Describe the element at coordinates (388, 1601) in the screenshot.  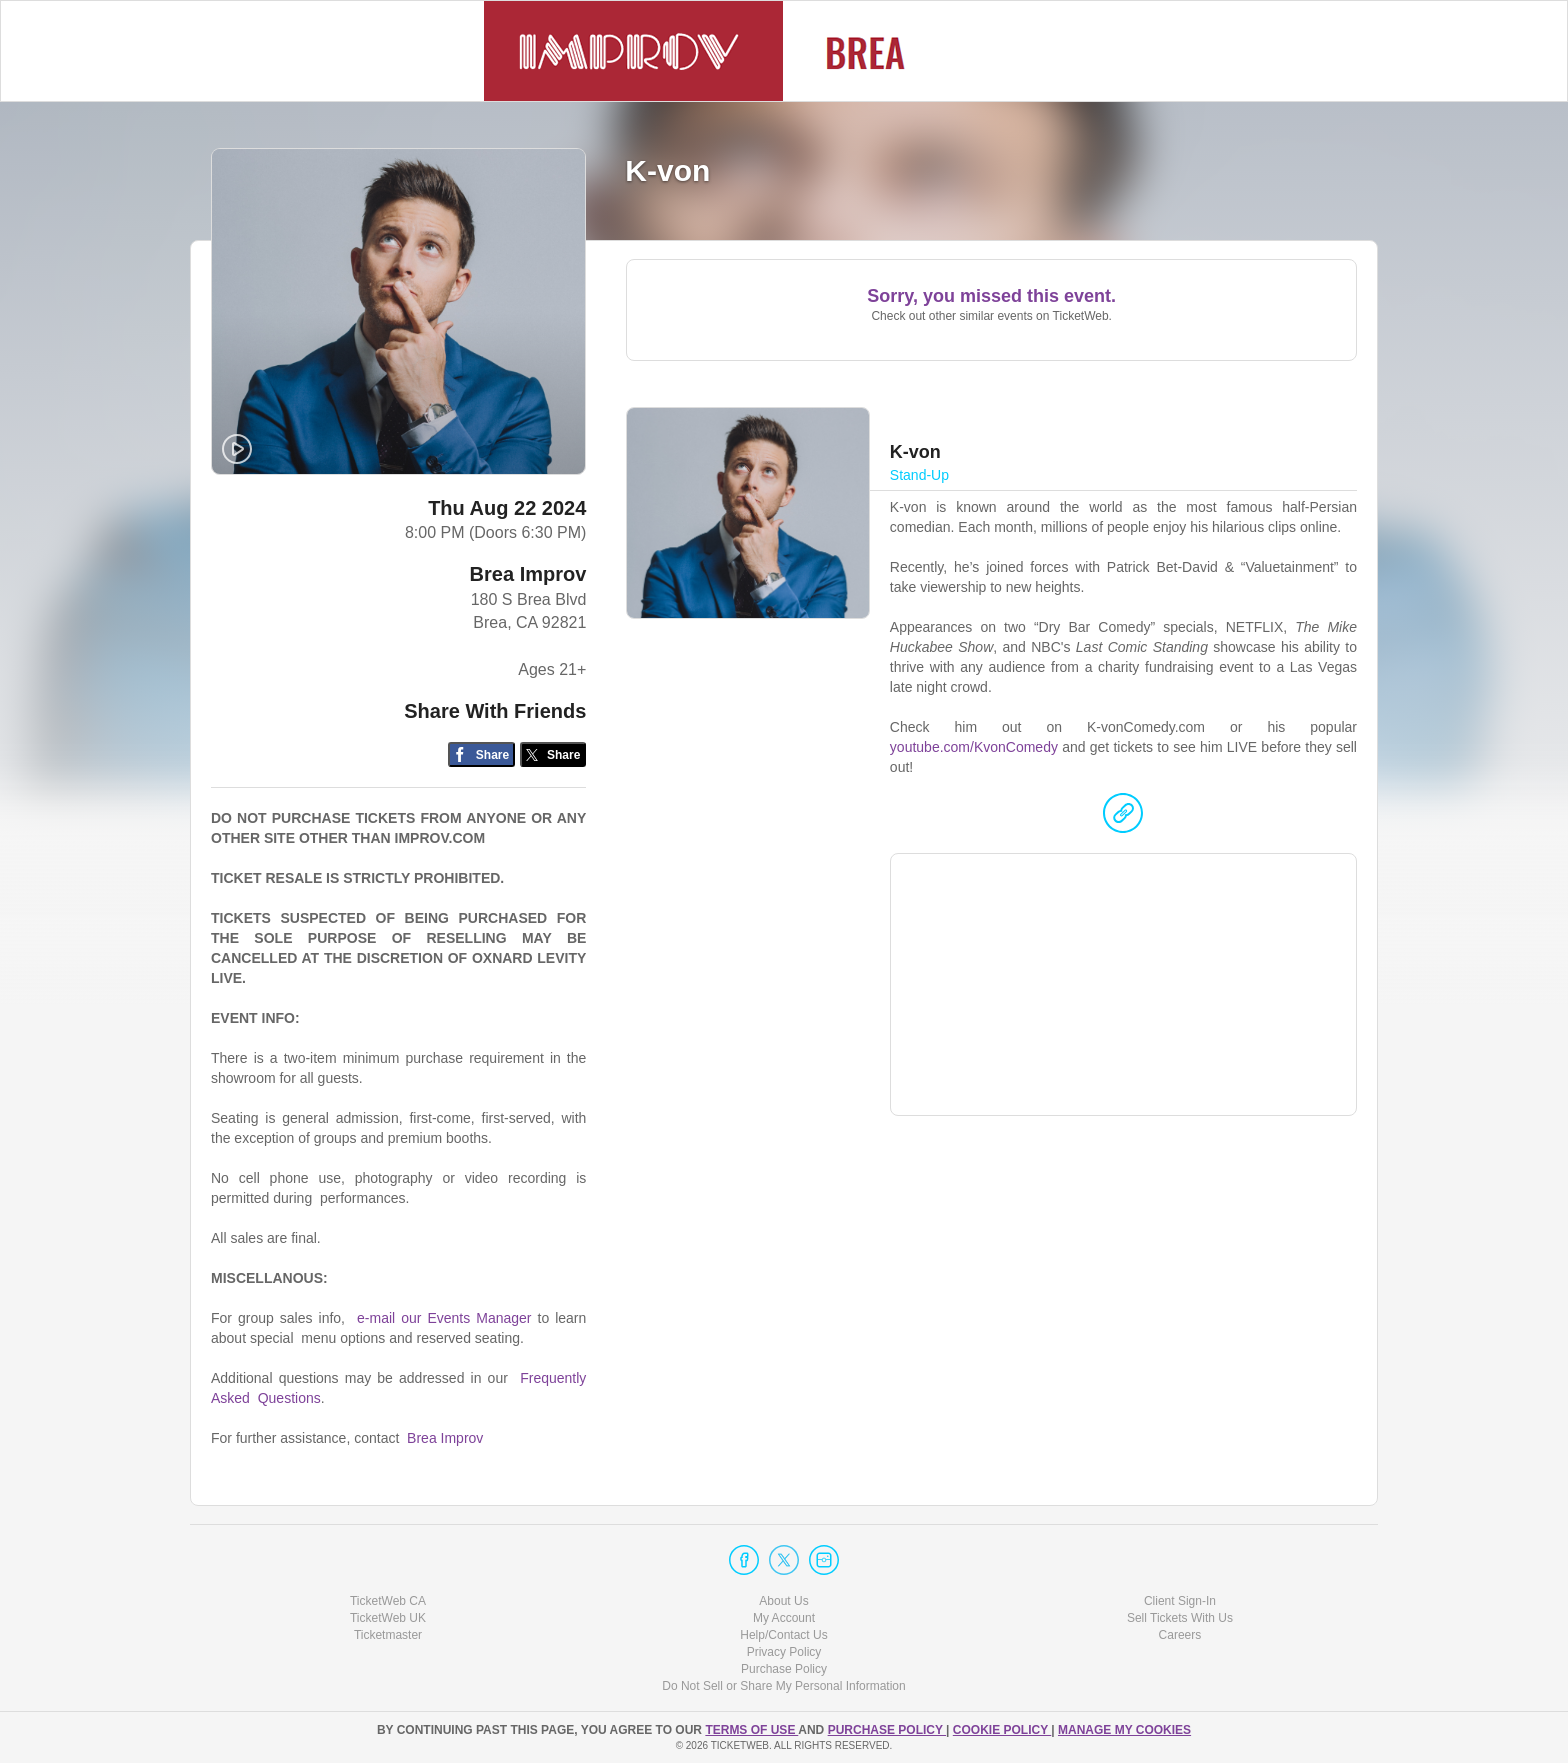
I see `TicketWeb CA` at that location.